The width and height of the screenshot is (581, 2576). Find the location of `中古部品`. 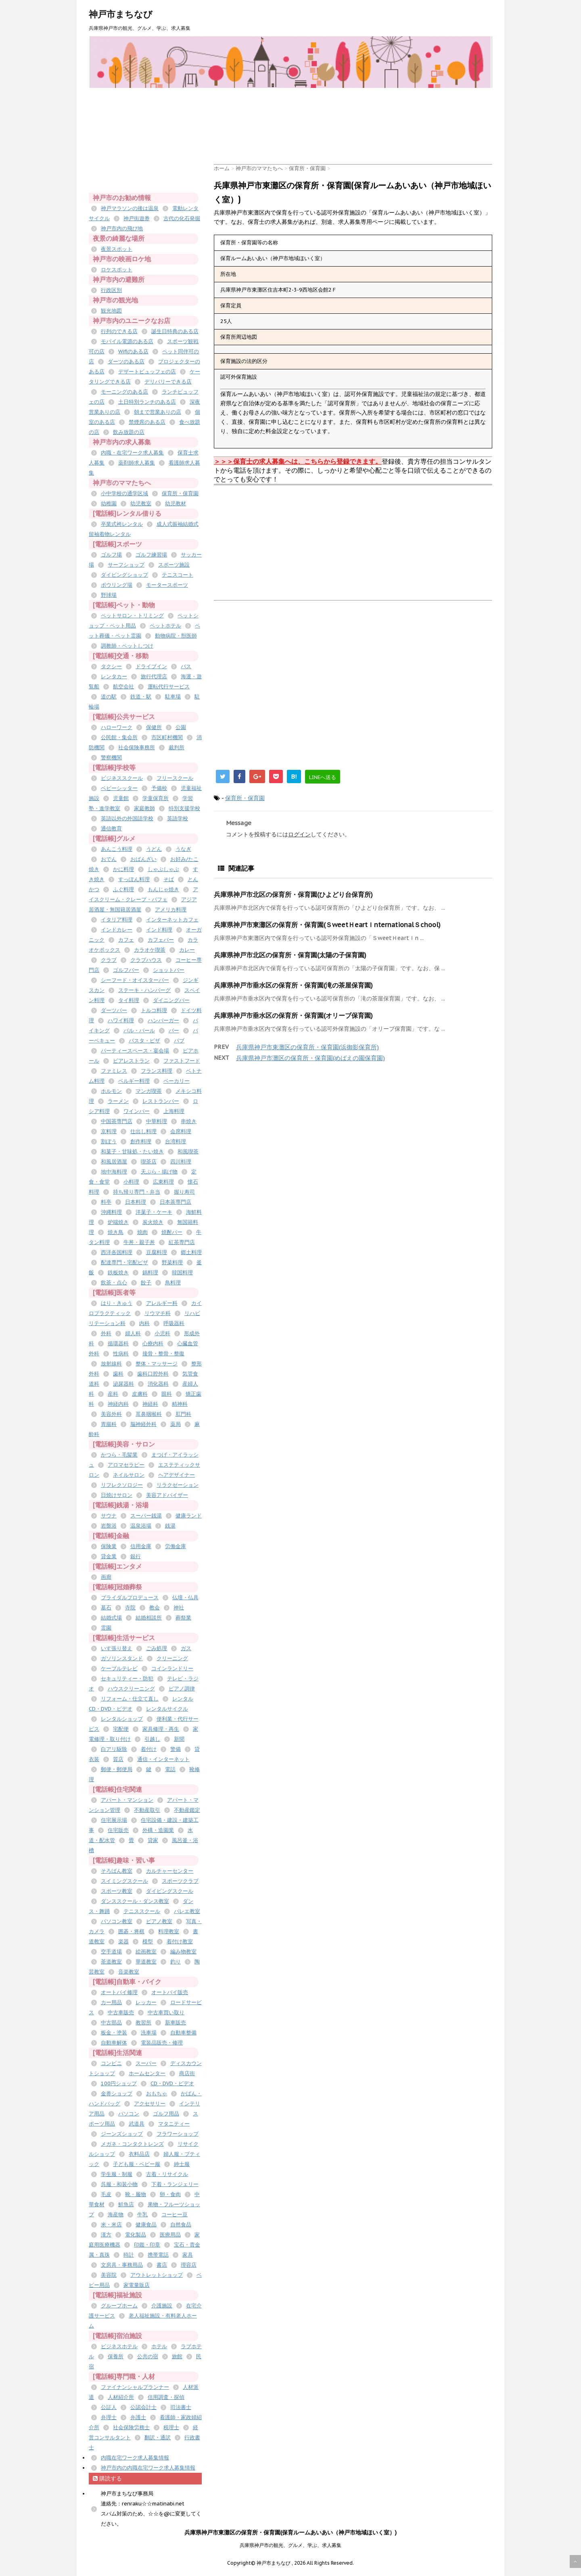

中古部品 is located at coordinates (111, 2022).